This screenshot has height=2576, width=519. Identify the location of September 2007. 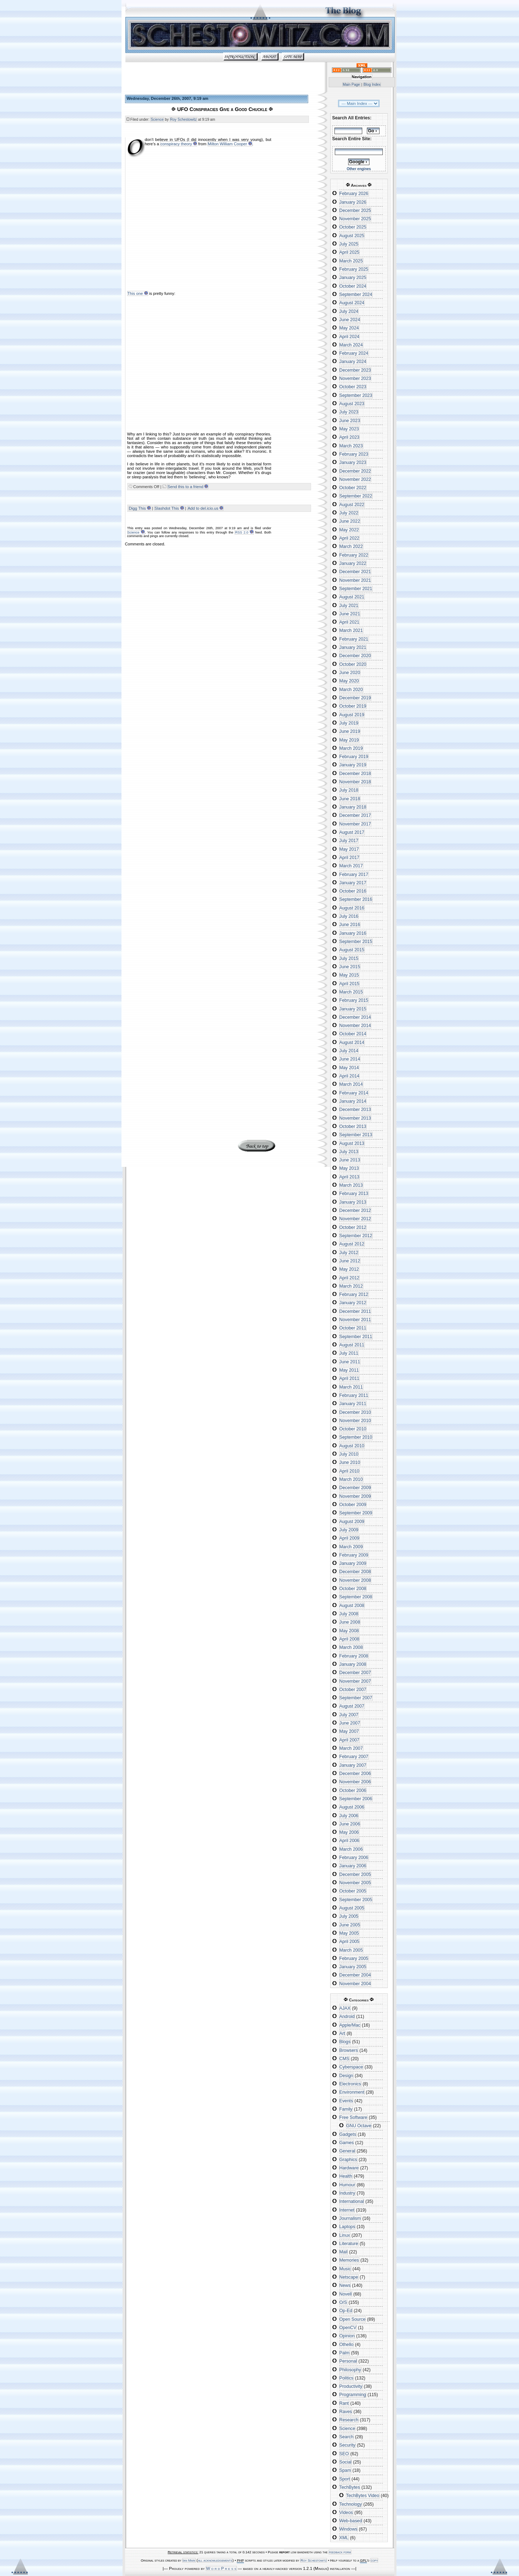
(356, 1697).